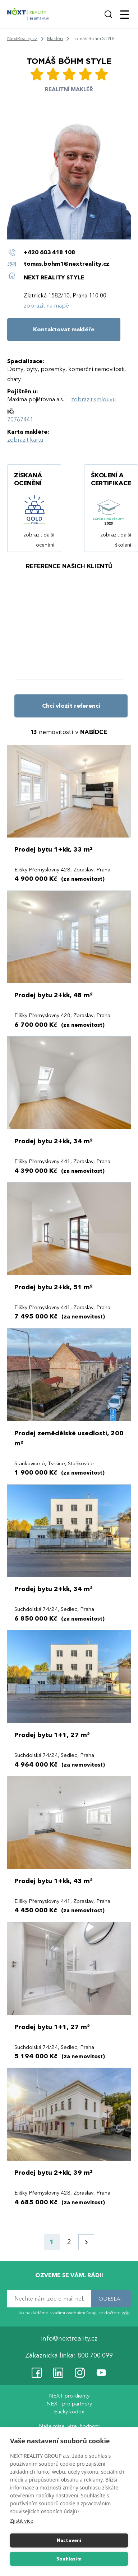  Describe the element at coordinates (126, 2313) in the screenshot. I see `zde` at that location.